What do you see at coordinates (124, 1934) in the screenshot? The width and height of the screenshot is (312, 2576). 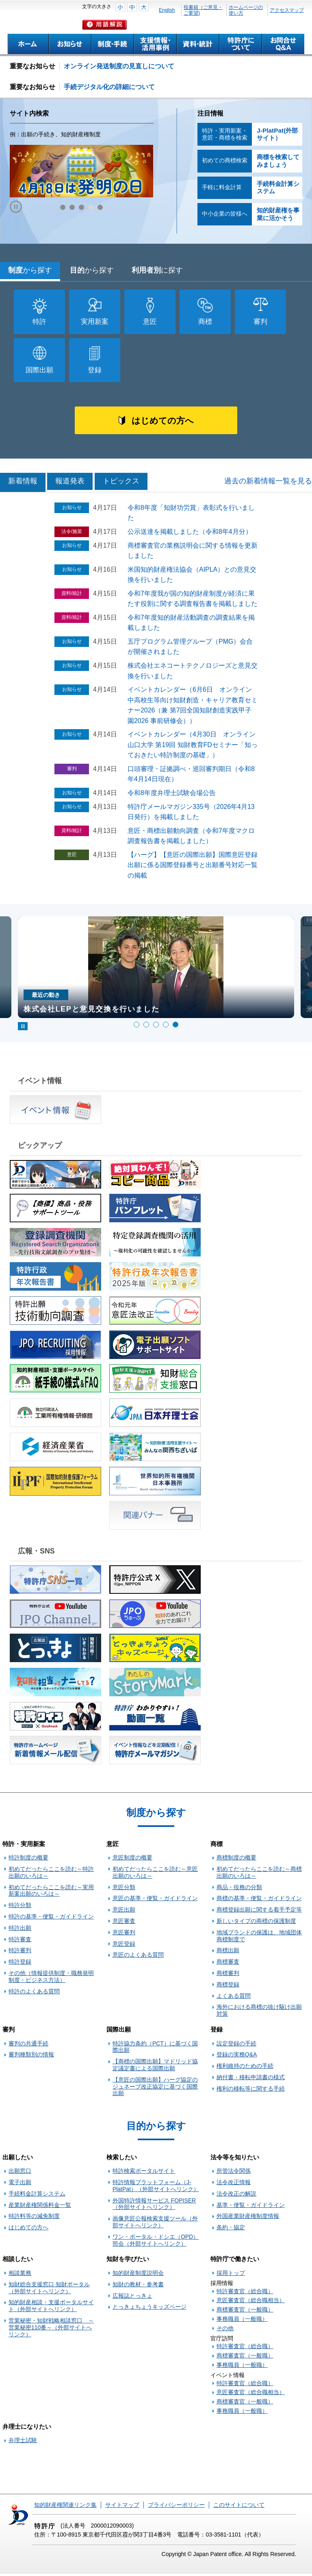 I see `意匠審判` at bounding box center [124, 1934].